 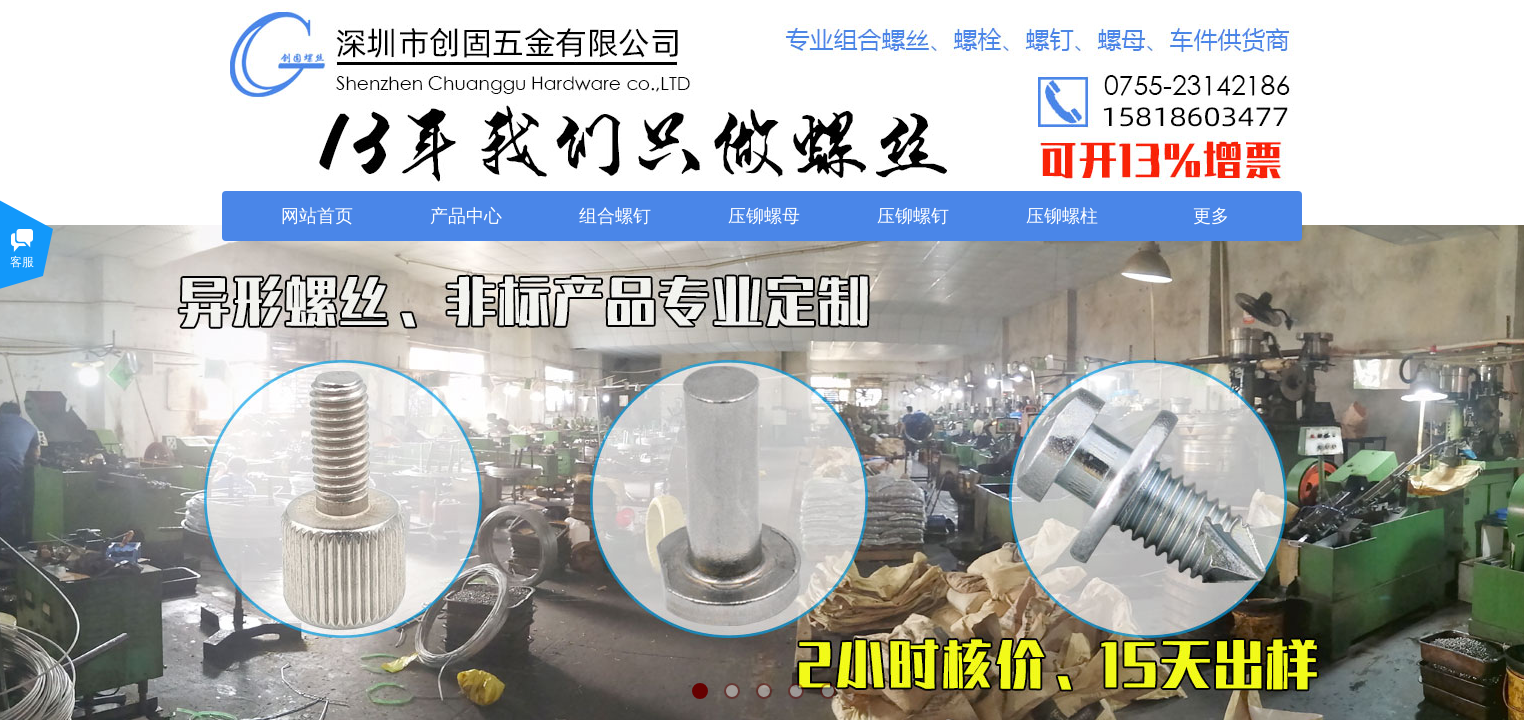 What do you see at coordinates (913, 216) in the screenshot?
I see `压铆螺钉` at bounding box center [913, 216].